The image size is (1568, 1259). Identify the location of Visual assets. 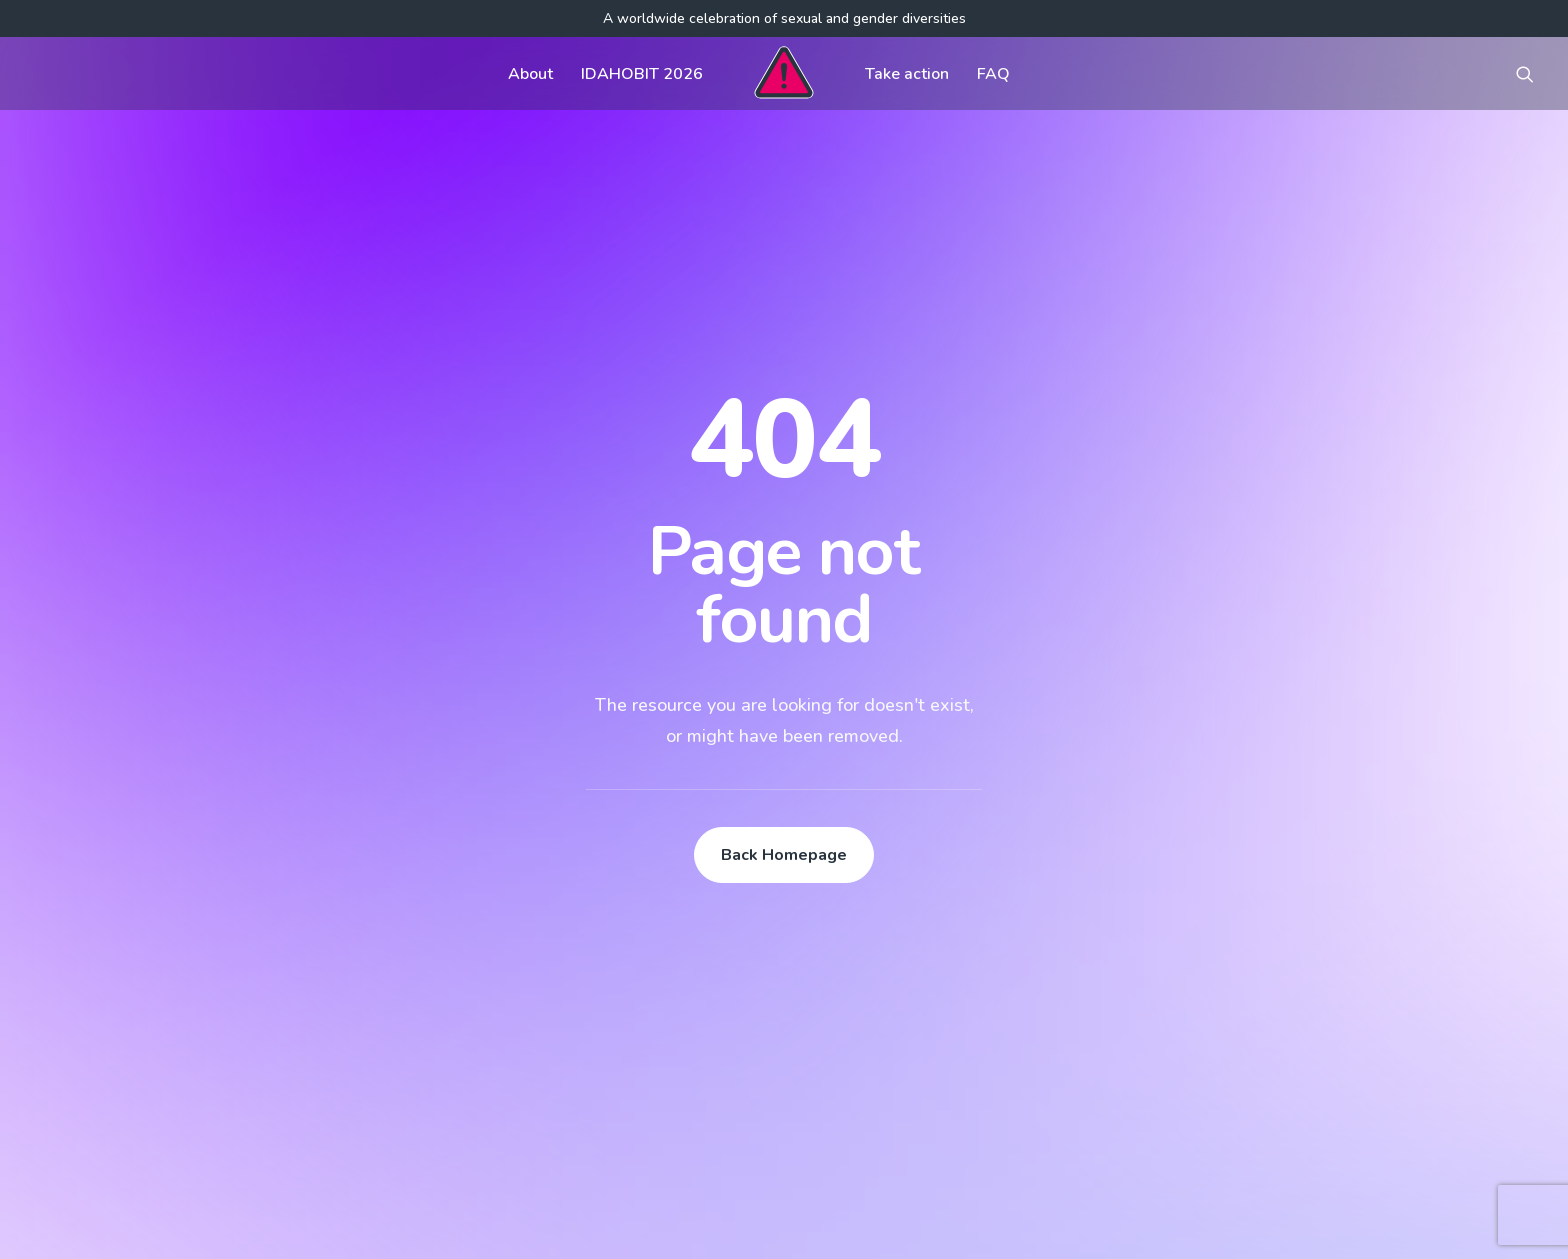
(985, 950).